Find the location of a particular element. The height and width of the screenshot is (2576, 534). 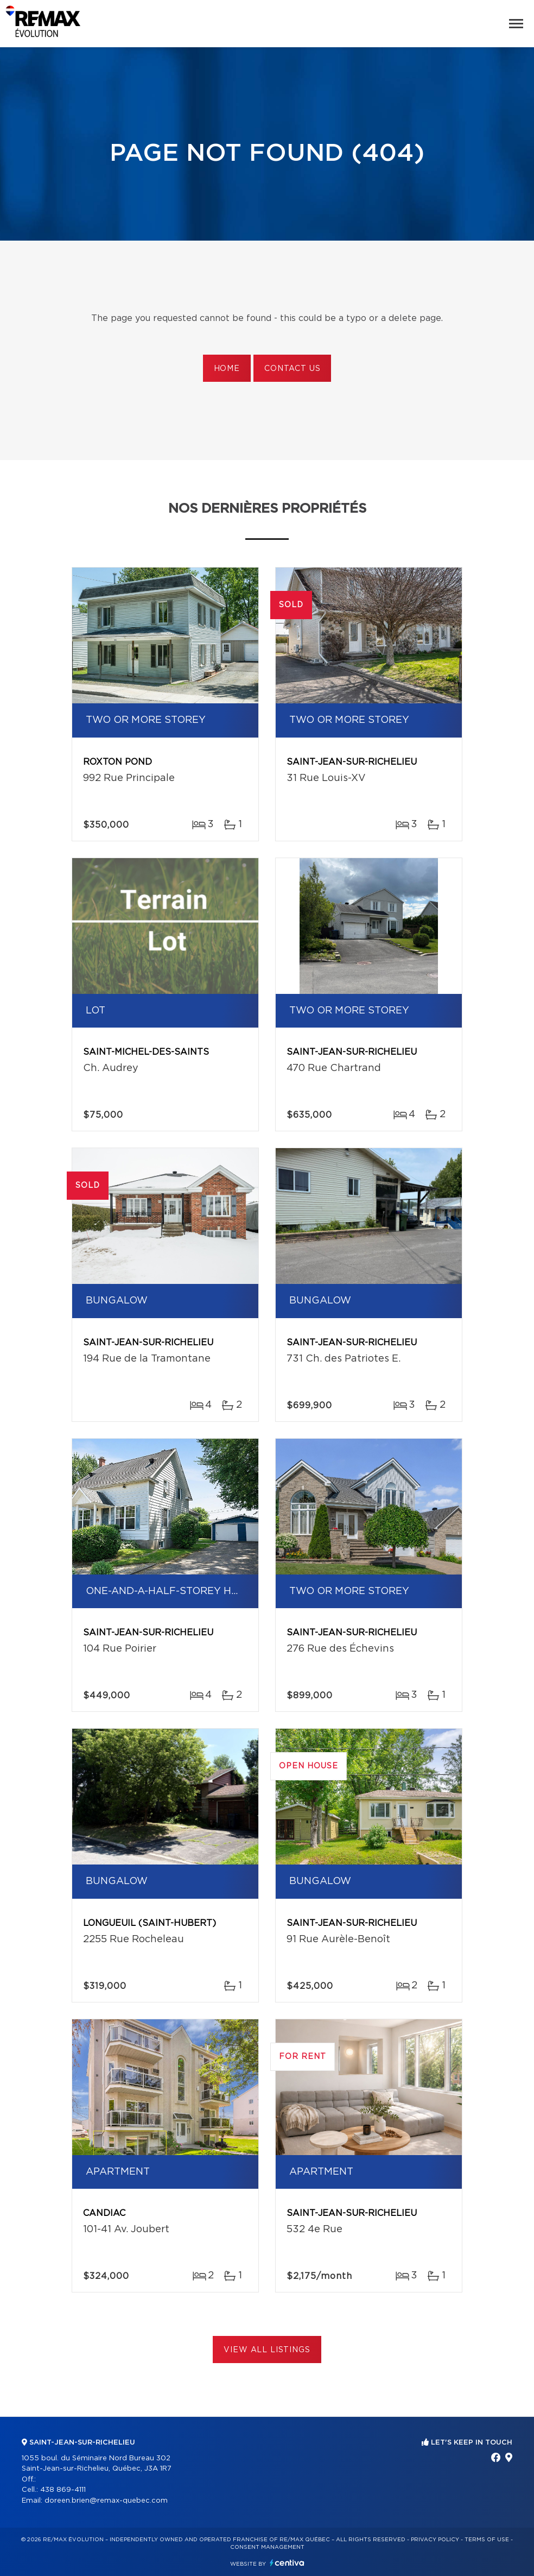

Privacy Policy is located at coordinates (435, 2539).